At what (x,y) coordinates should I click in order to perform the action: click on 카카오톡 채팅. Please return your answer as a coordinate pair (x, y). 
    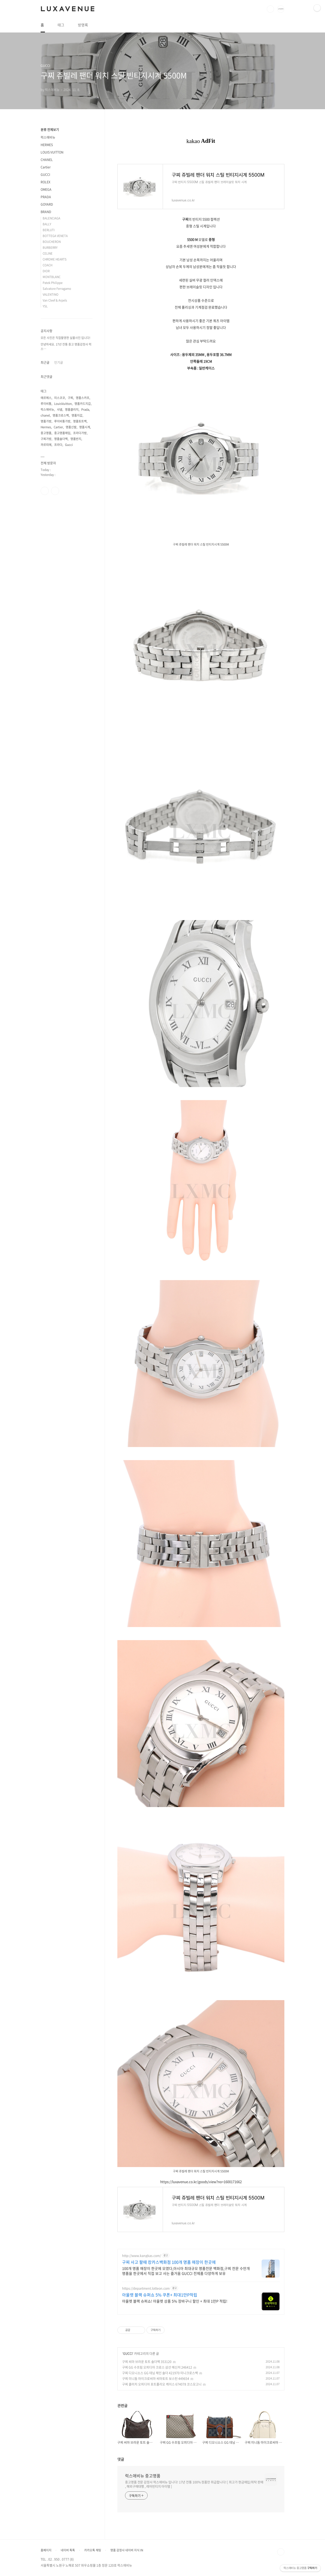
    Looking at the image, I should click on (92, 2550).